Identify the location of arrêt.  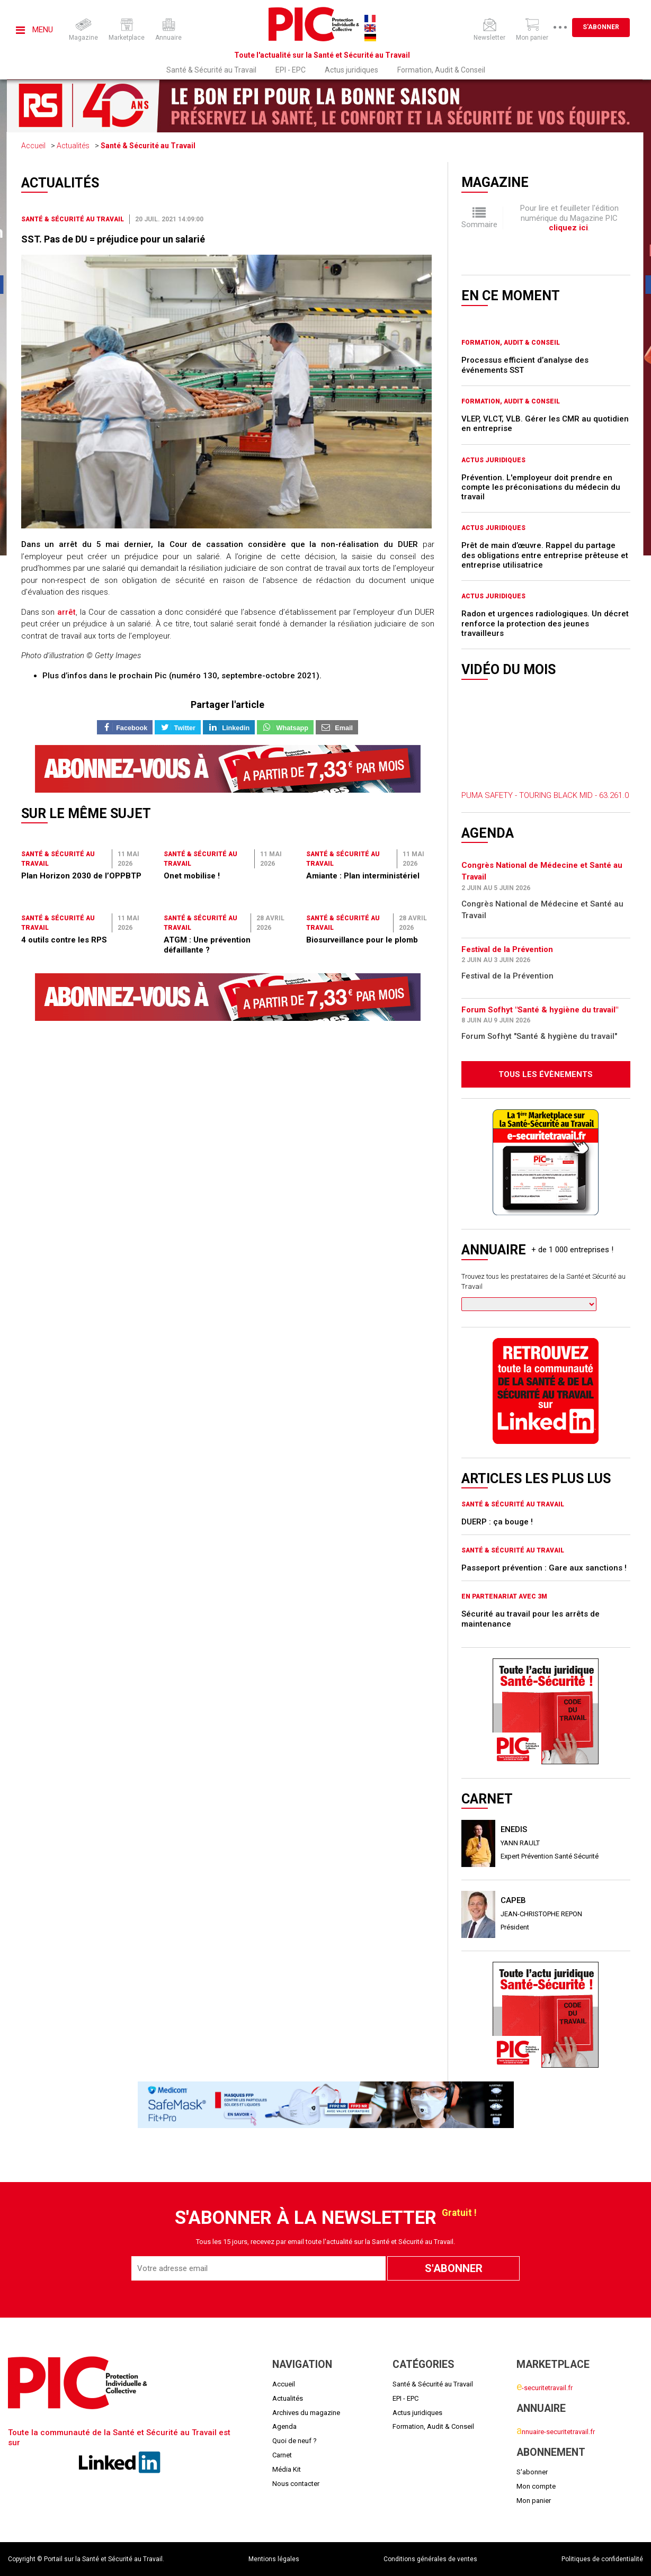
(66, 612).